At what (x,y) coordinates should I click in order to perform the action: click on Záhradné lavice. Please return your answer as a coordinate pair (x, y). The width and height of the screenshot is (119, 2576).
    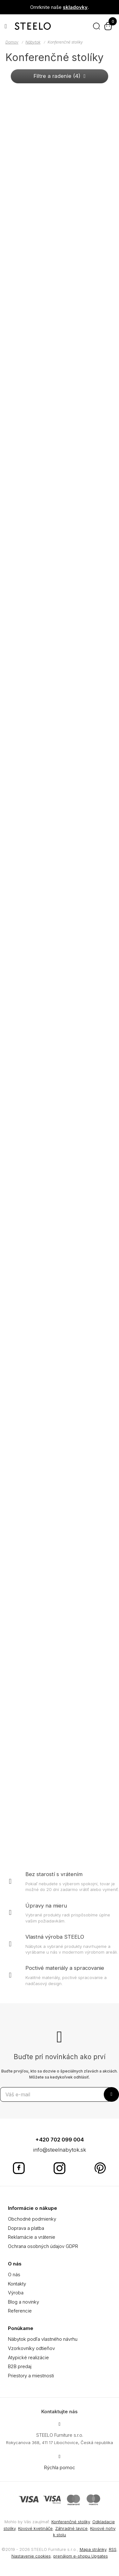
    Looking at the image, I should click on (71, 2528).